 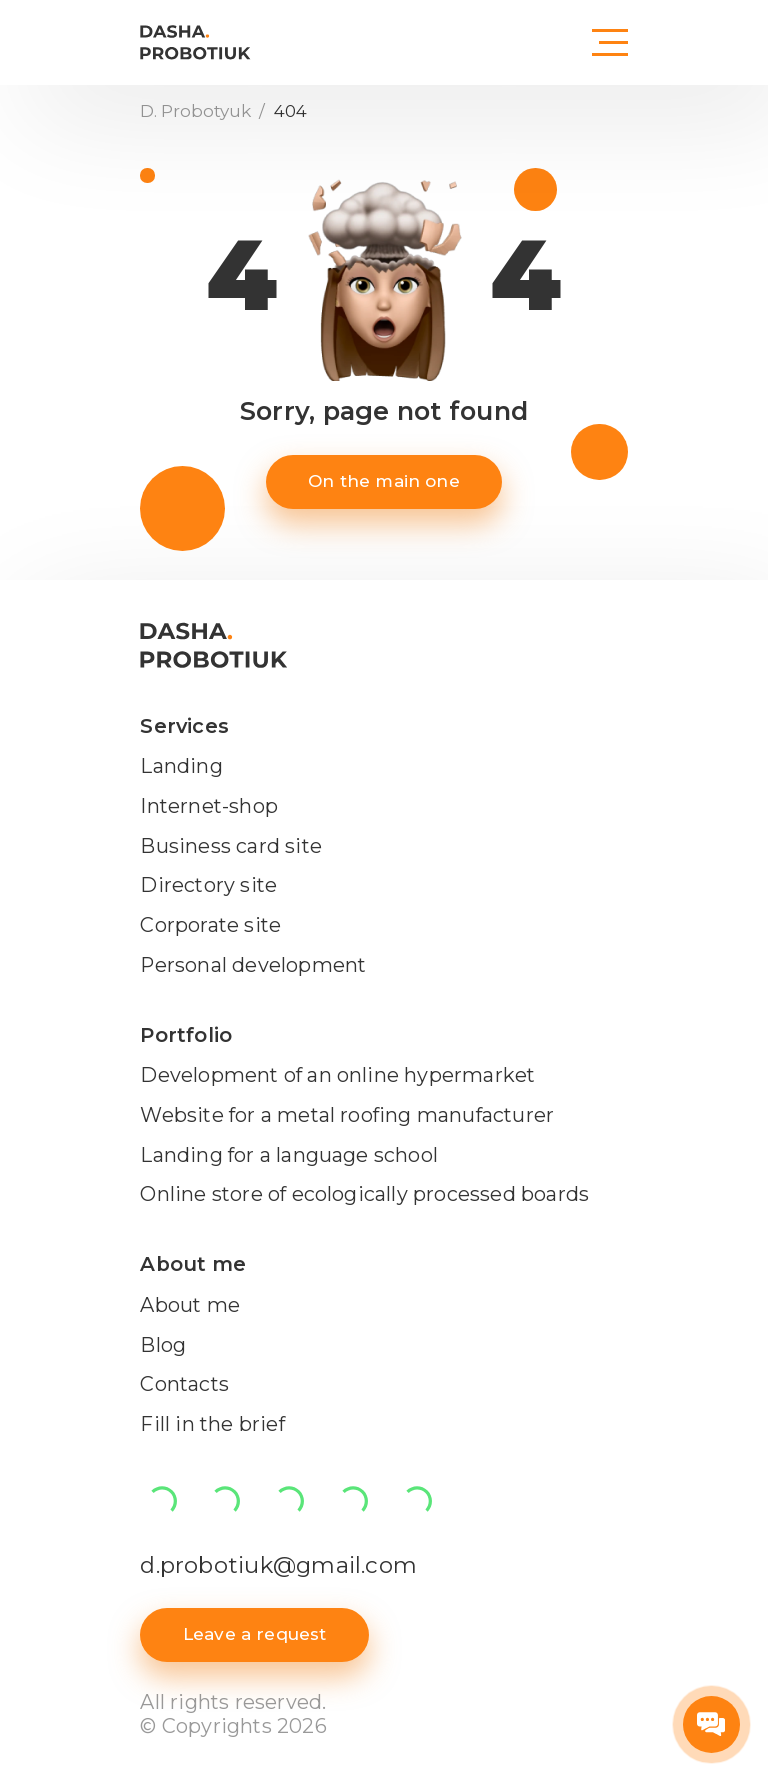 What do you see at coordinates (186, 1035) in the screenshot?
I see `Portfolio` at bounding box center [186, 1035].